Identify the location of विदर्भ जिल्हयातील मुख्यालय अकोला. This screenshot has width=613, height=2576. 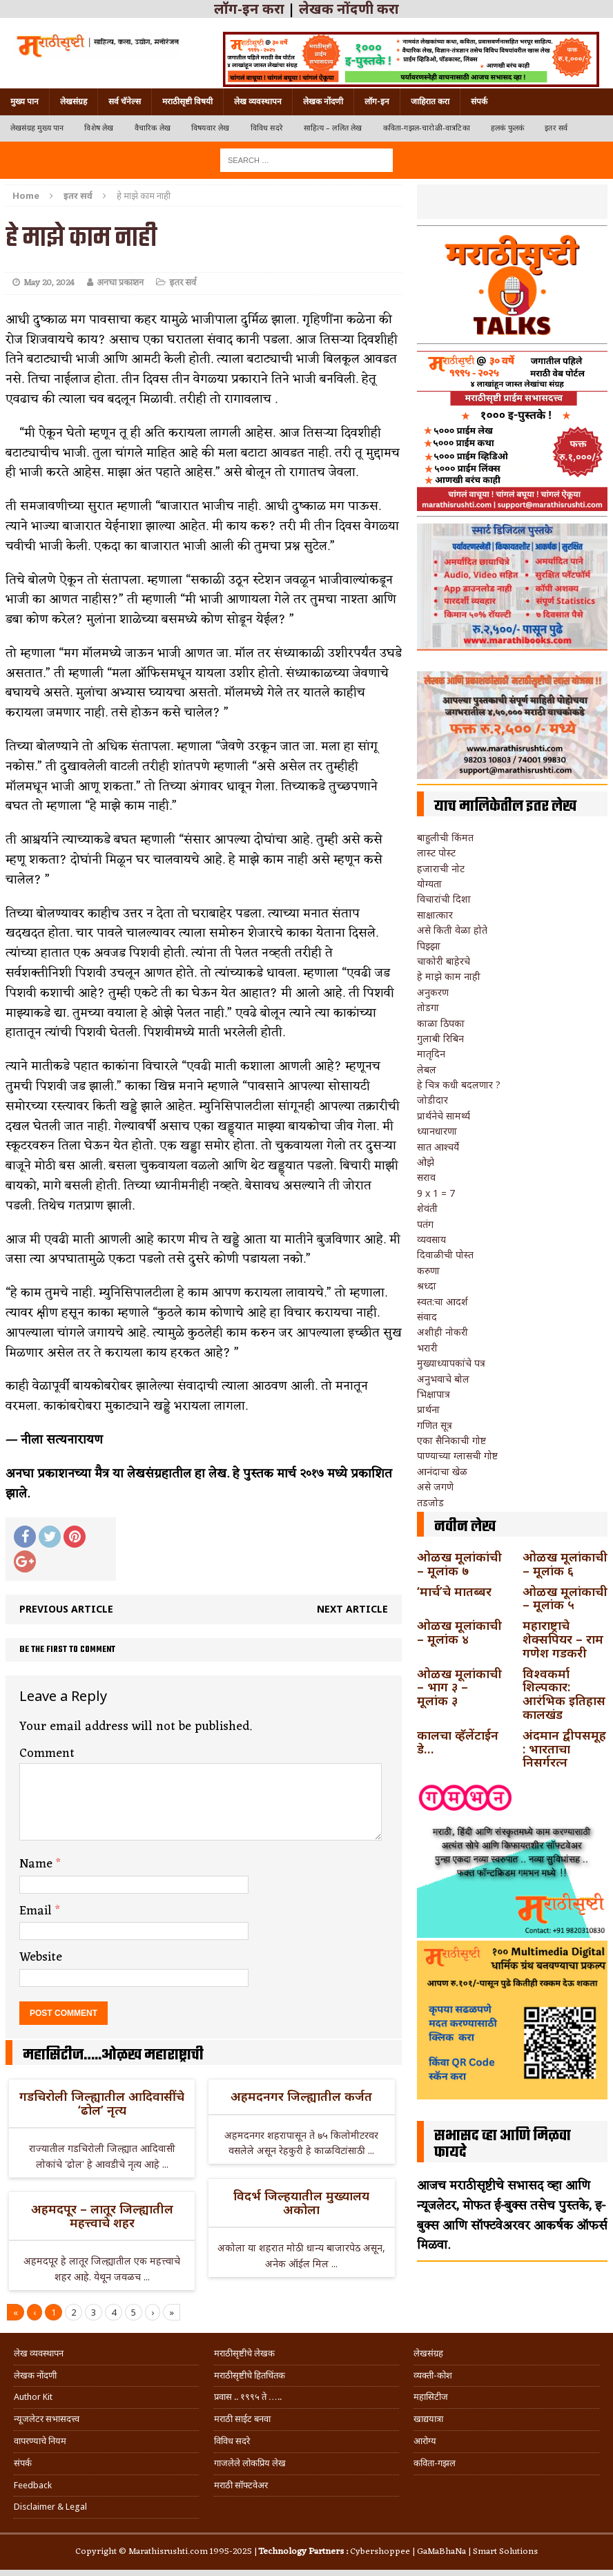
(301, 2202).